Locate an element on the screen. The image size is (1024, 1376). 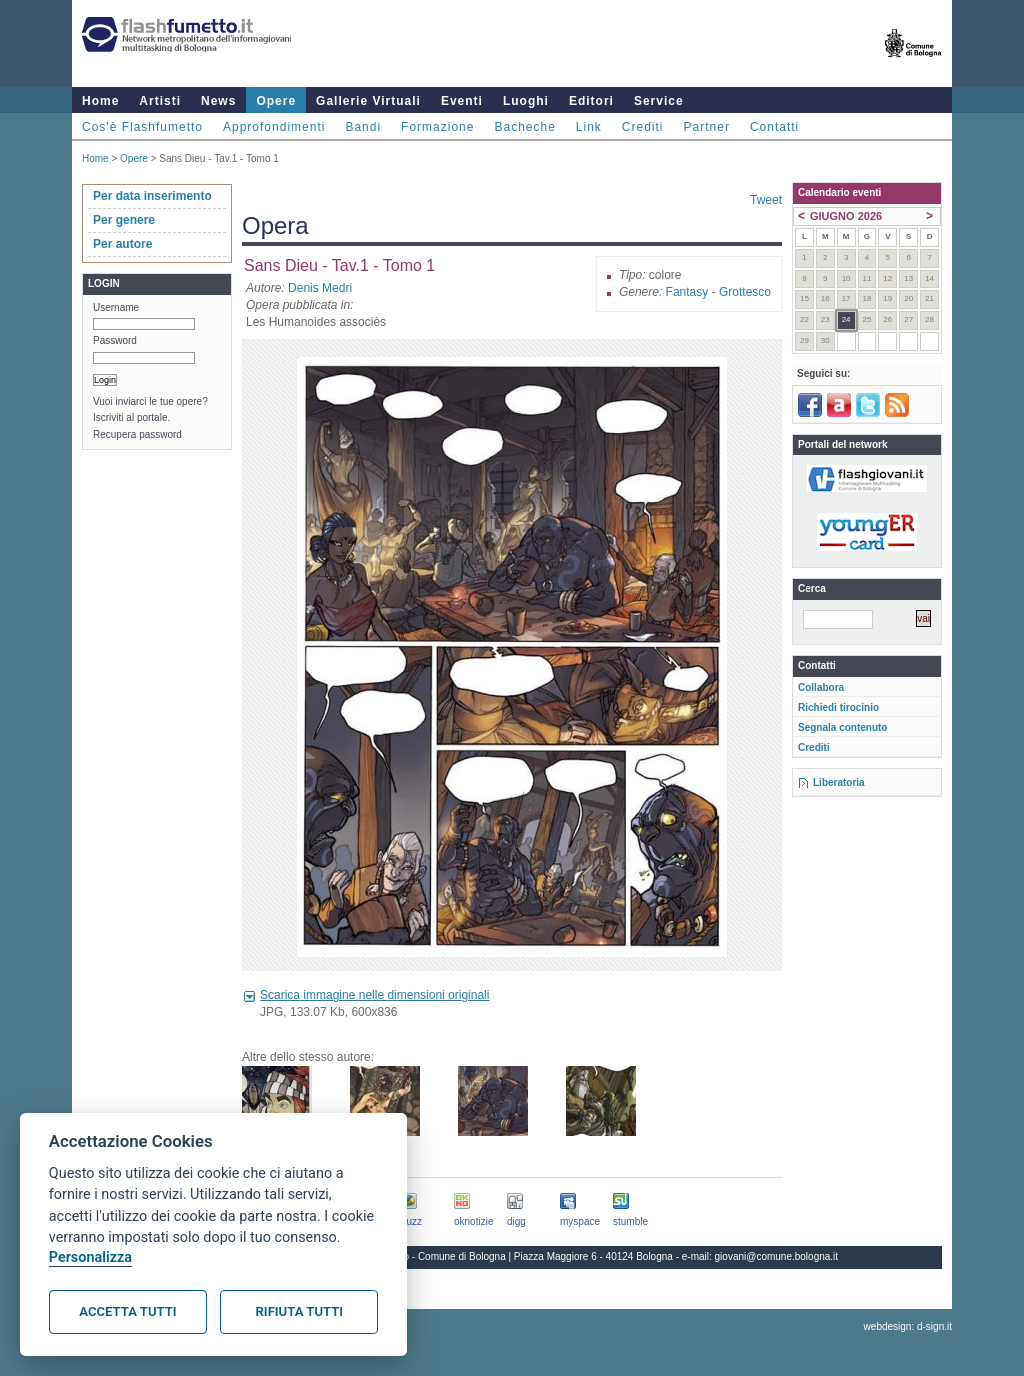
Tweet is located at coordinates (766, 200).